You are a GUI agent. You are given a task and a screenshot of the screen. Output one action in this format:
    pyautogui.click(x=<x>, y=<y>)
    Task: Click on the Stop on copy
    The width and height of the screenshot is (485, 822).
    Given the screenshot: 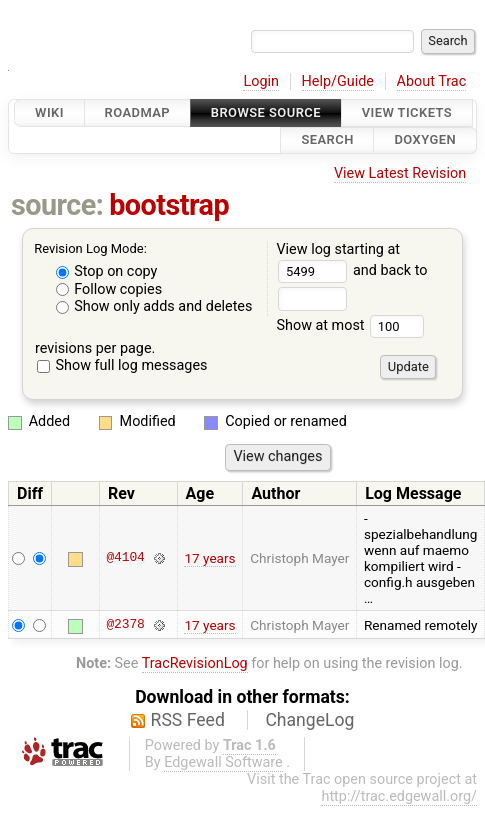 What is the action you would take?
    pyautogui.click(x=107, y=271)
    